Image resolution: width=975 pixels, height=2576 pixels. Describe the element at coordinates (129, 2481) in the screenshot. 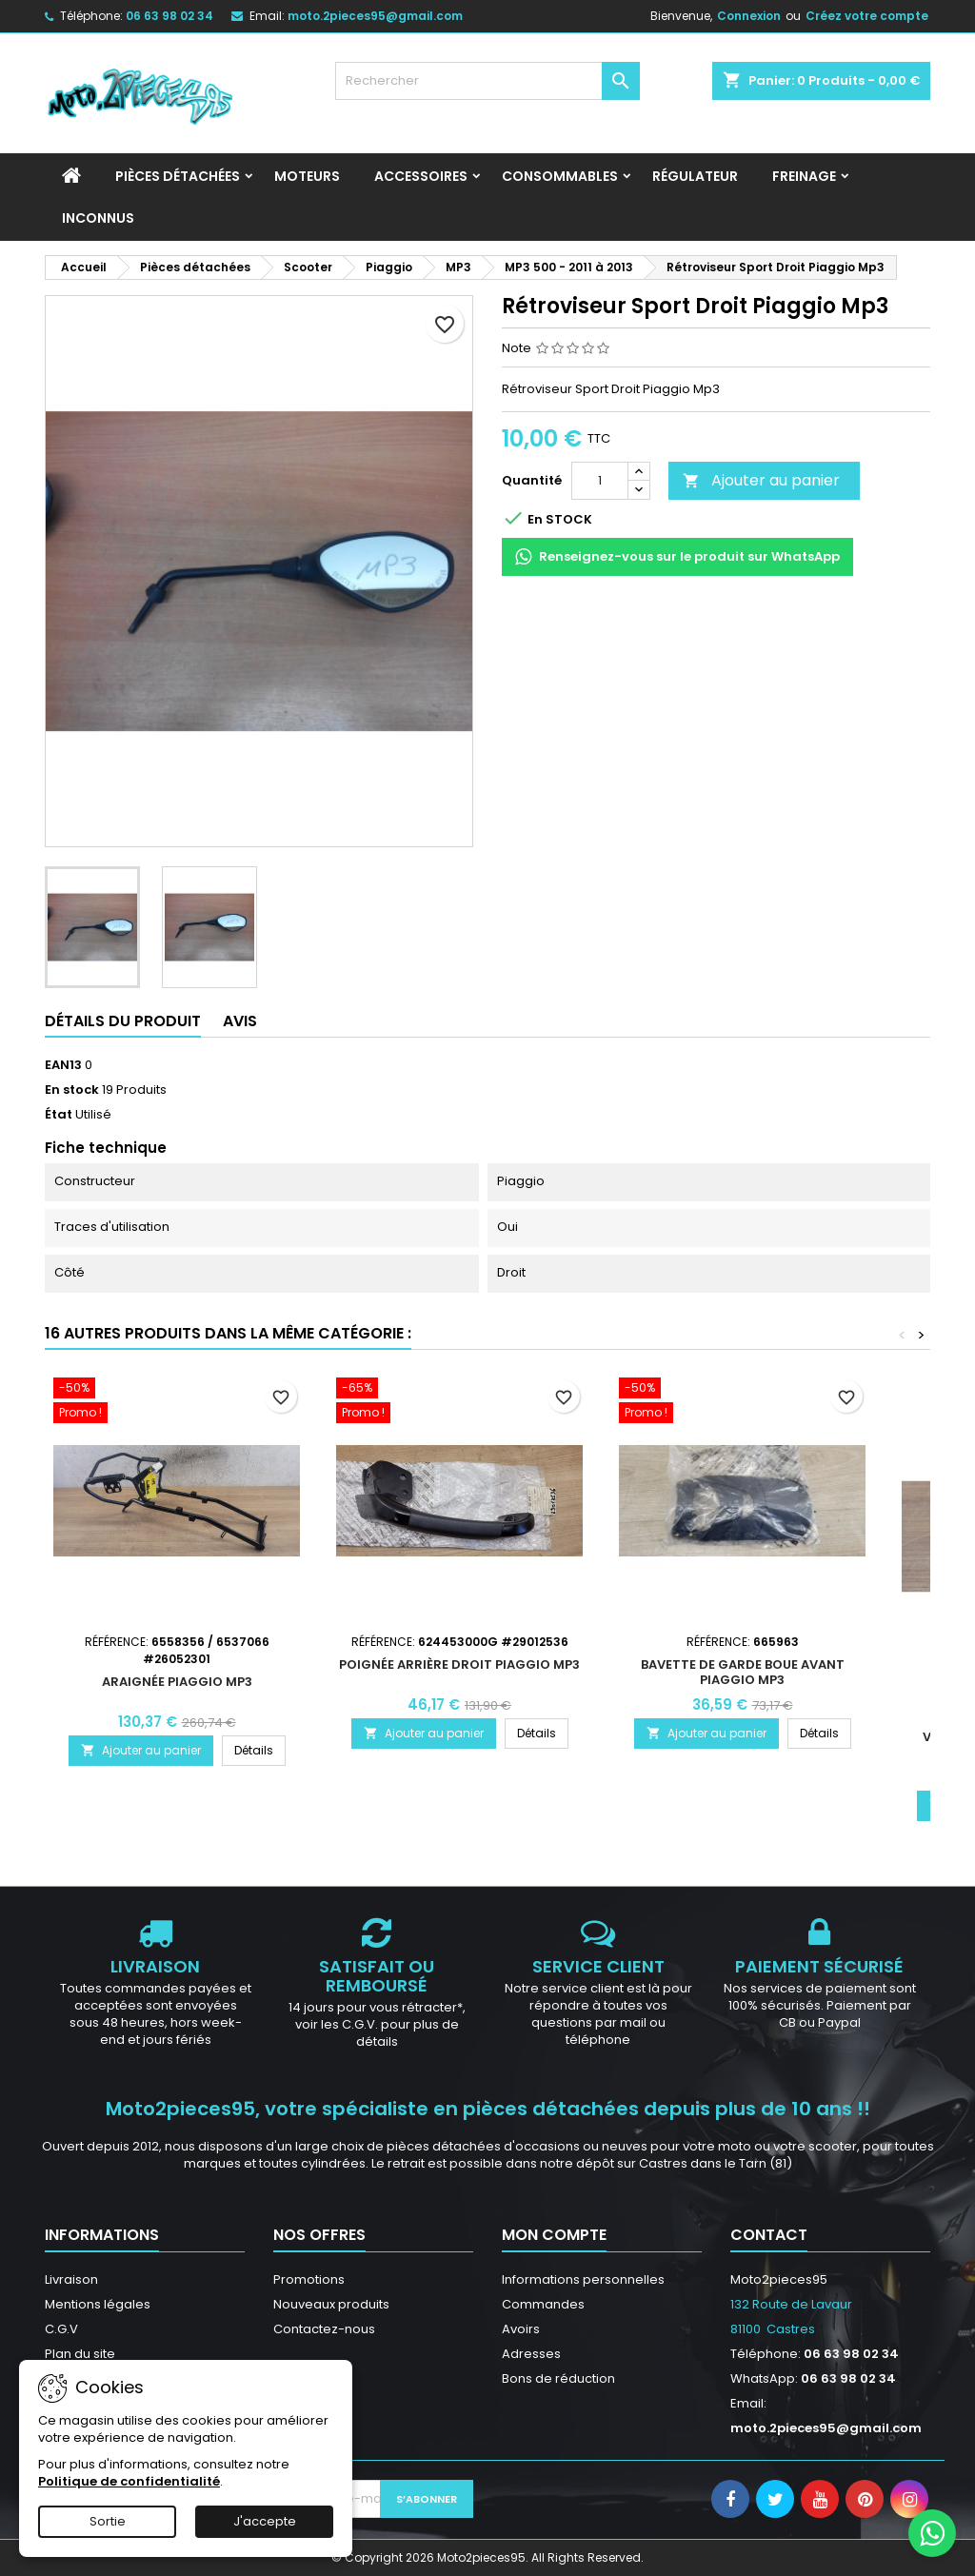

I see `Politique de confidentialité` at that location.